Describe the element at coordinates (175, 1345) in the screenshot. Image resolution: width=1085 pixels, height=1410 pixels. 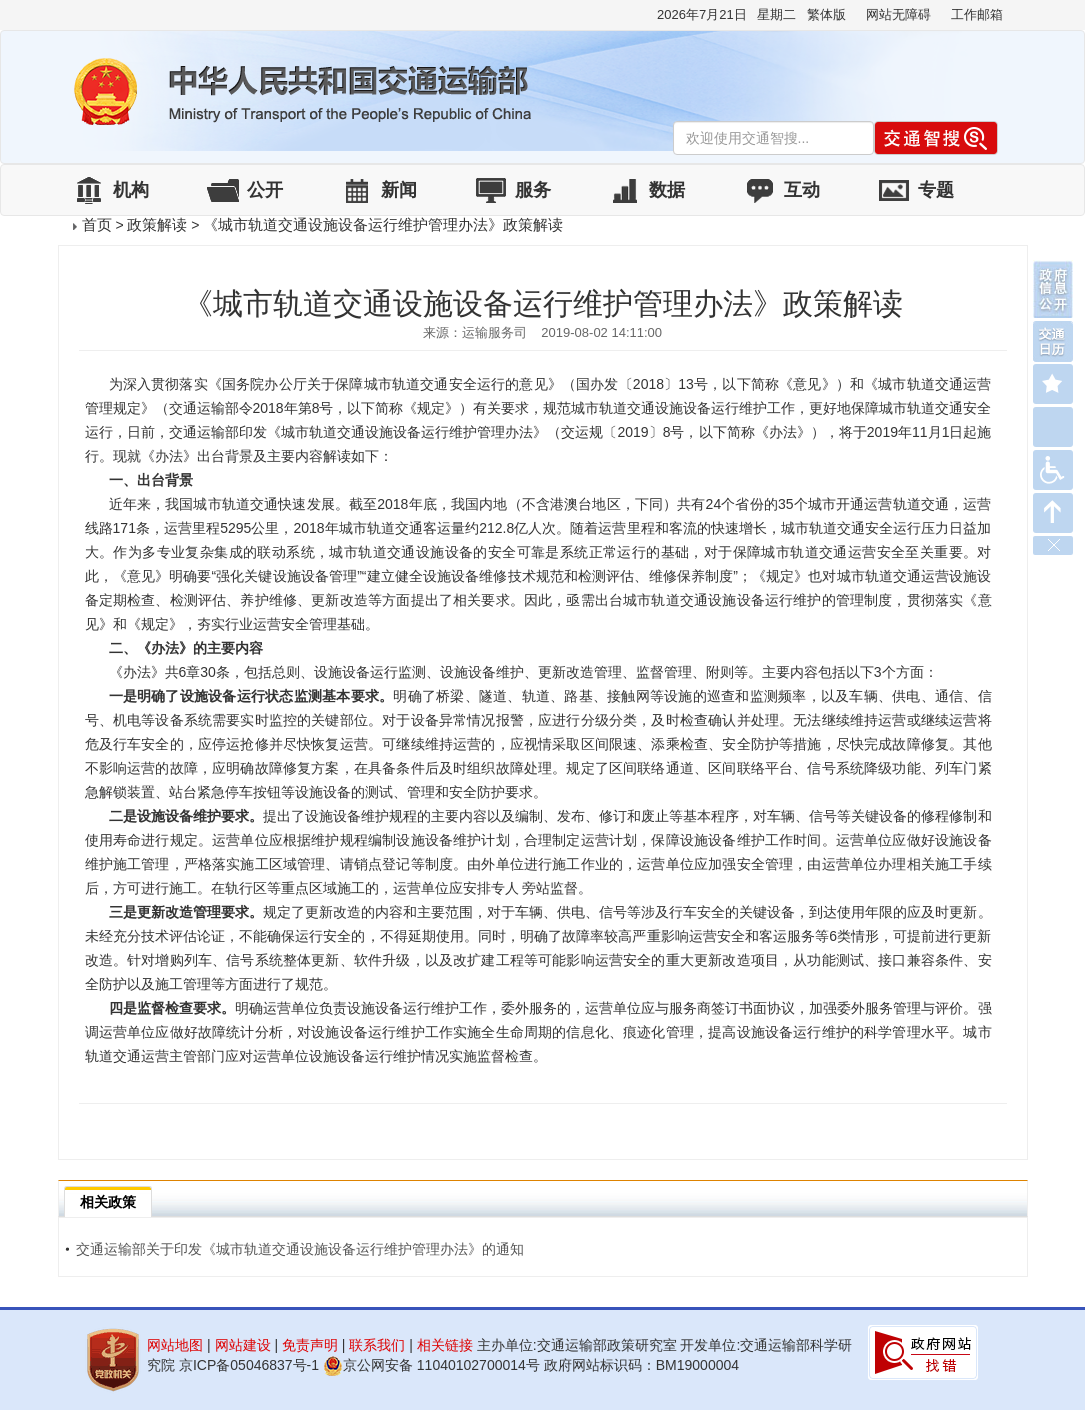
I see `网站地图` at that location.